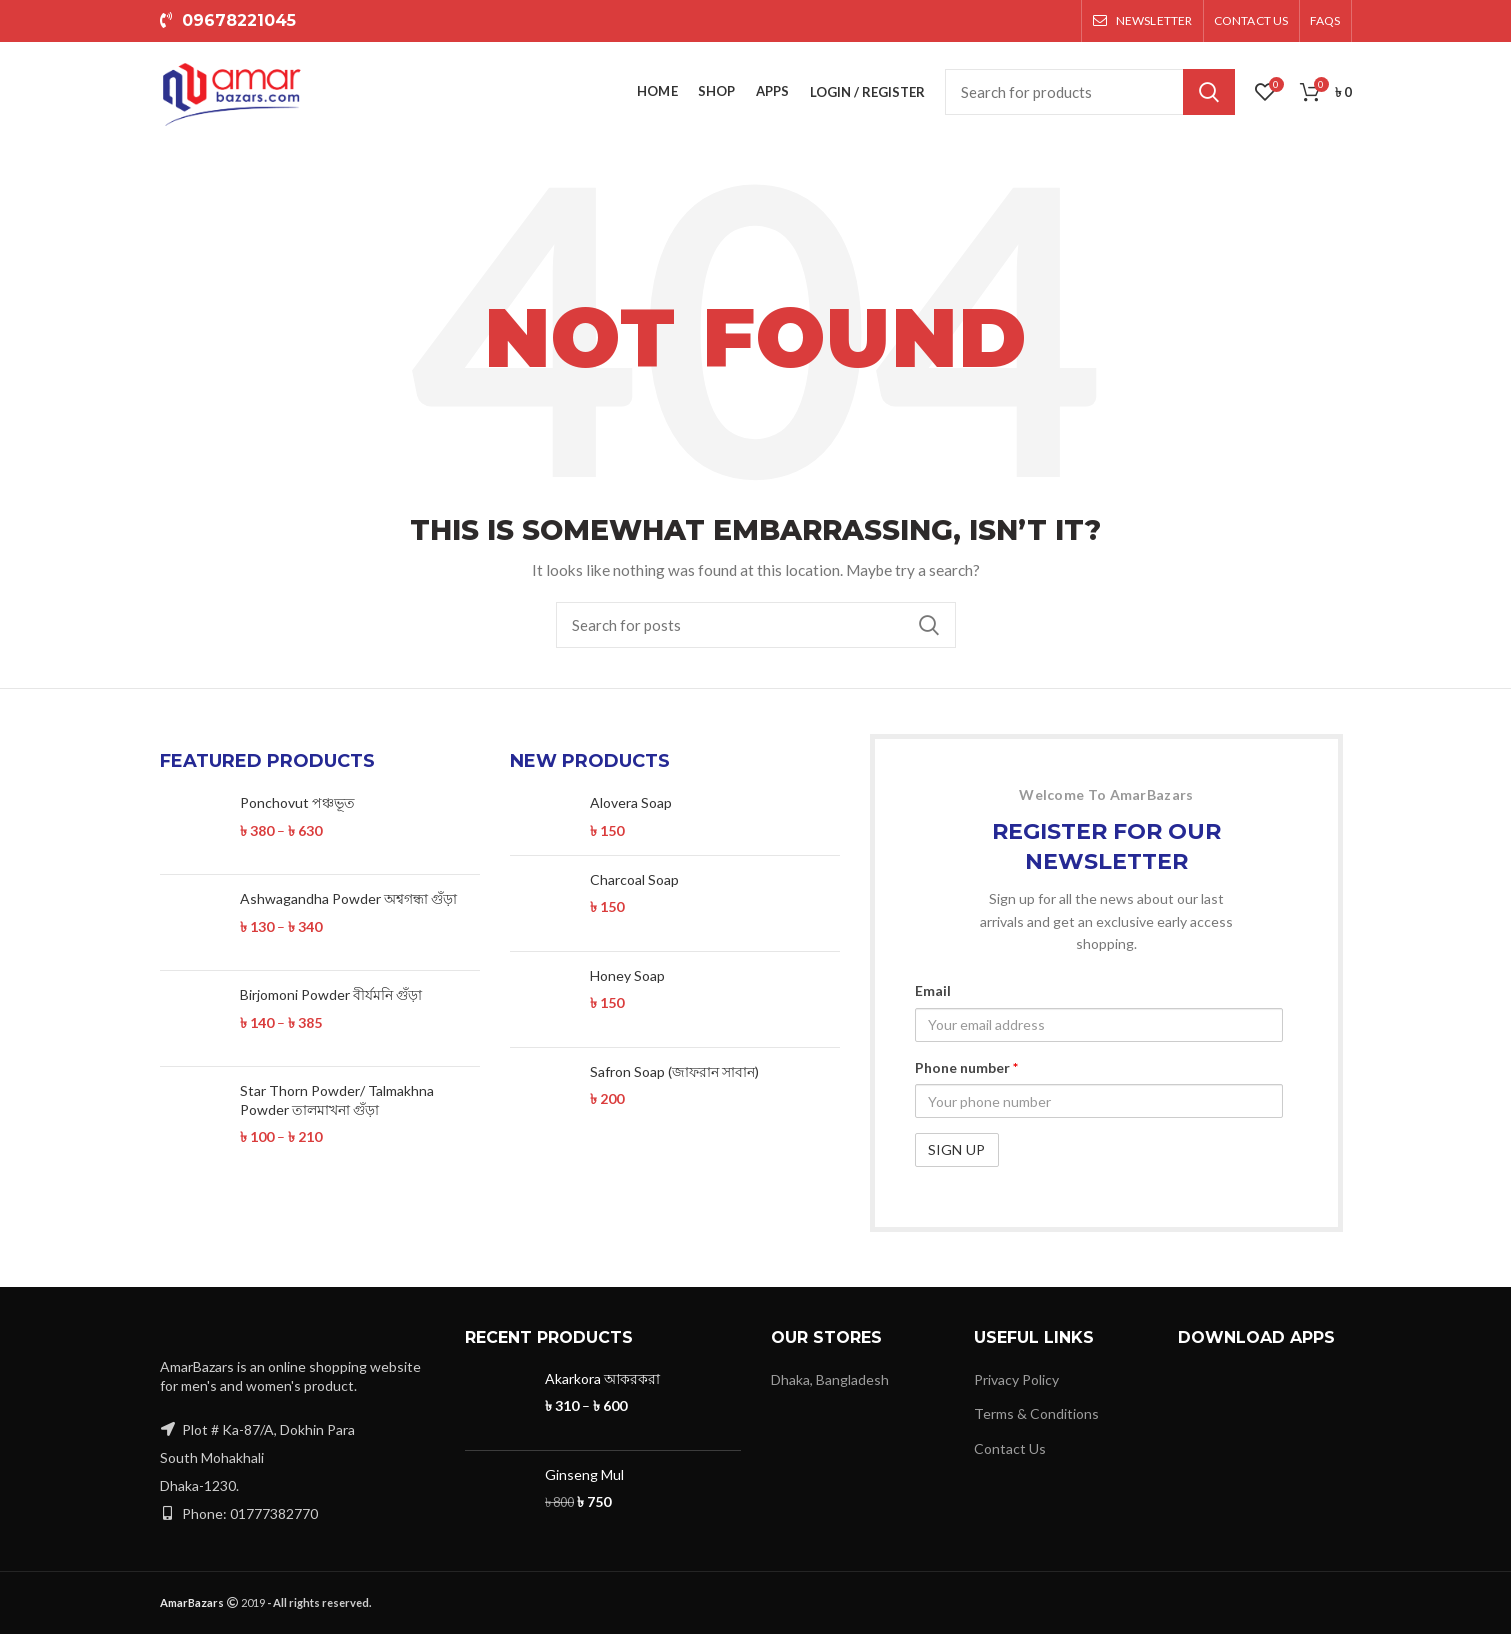  I want to click on Ponchovut পঞ্চভূত, so click(297, 802).